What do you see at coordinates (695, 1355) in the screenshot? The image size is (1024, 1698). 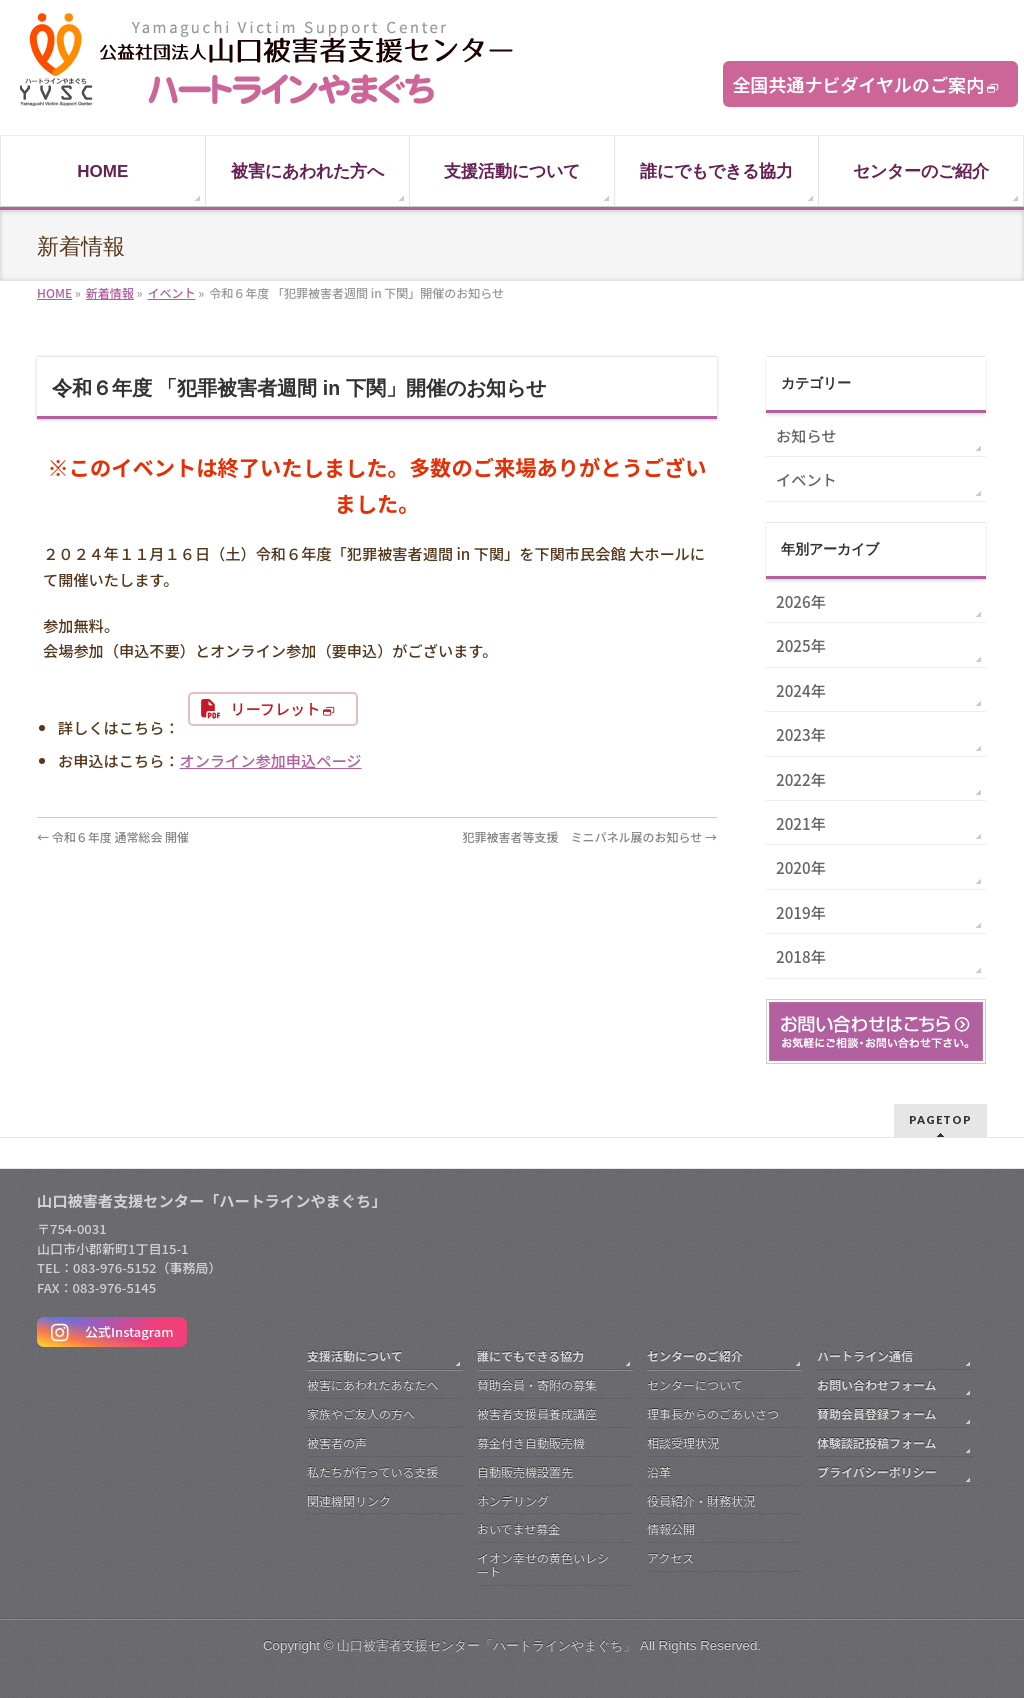 I see `センターのご紹介` at bounding box center [695, 1355].